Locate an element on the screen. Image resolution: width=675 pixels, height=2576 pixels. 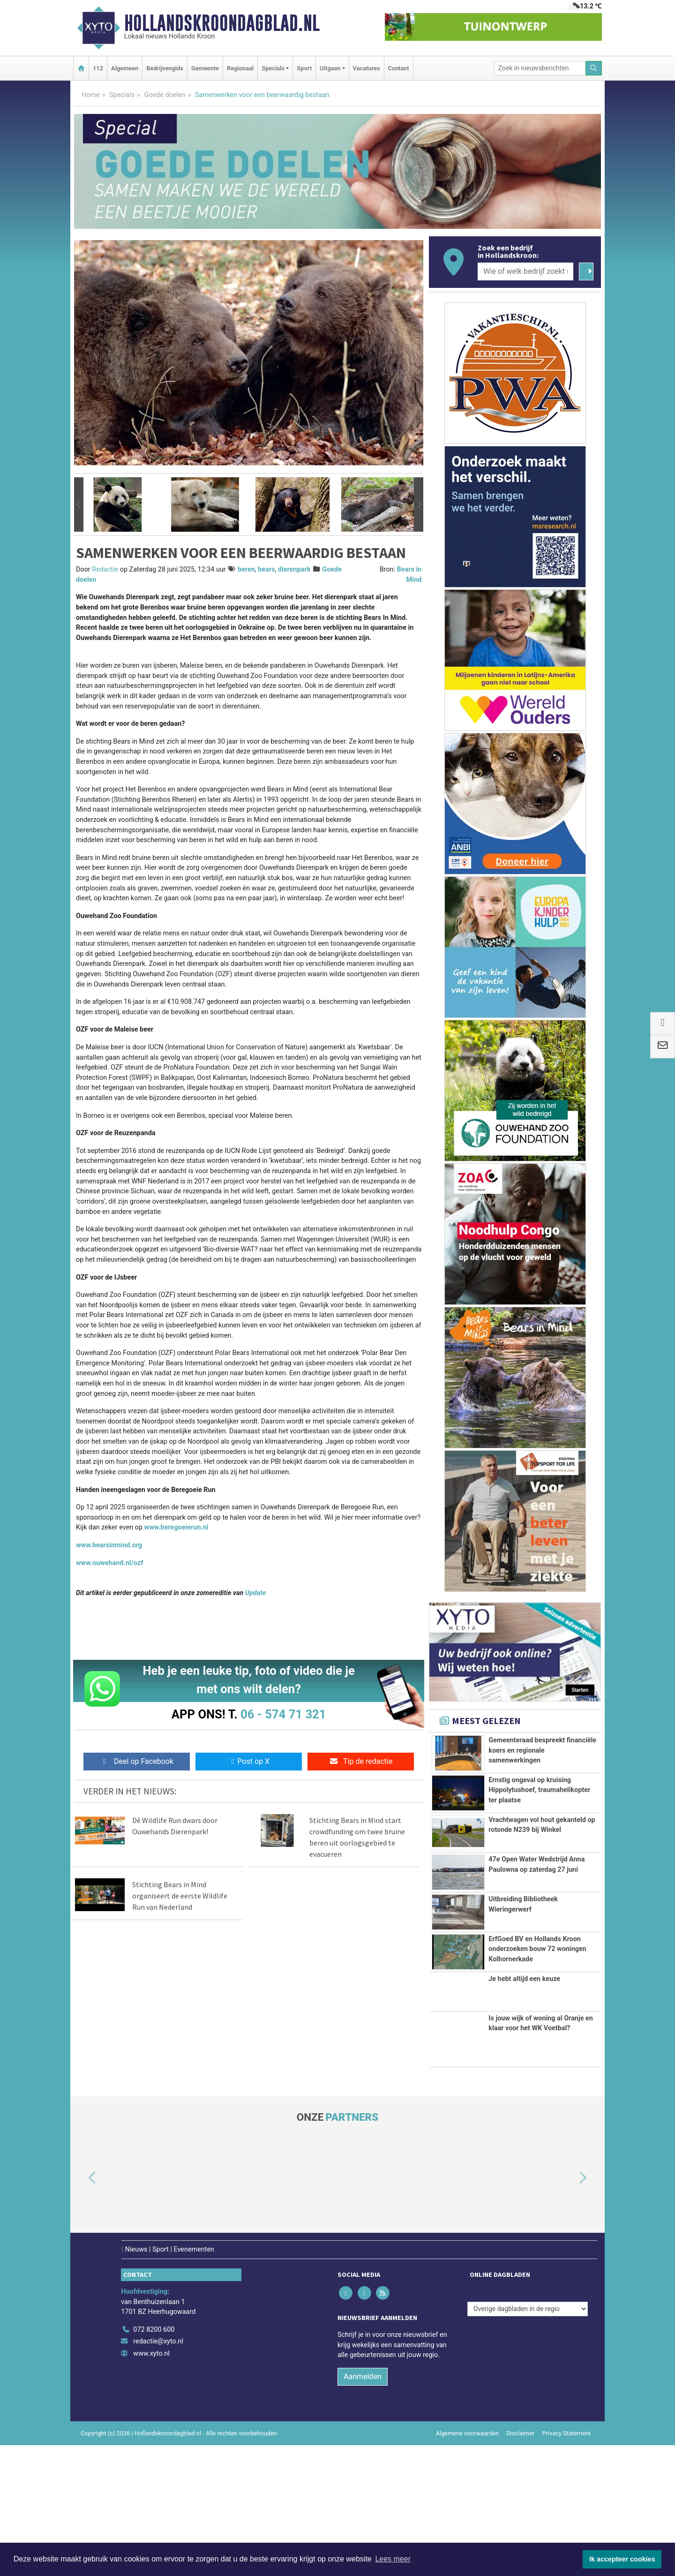
Je hebt altijd een keuze is located at coordinates (524, 2110).